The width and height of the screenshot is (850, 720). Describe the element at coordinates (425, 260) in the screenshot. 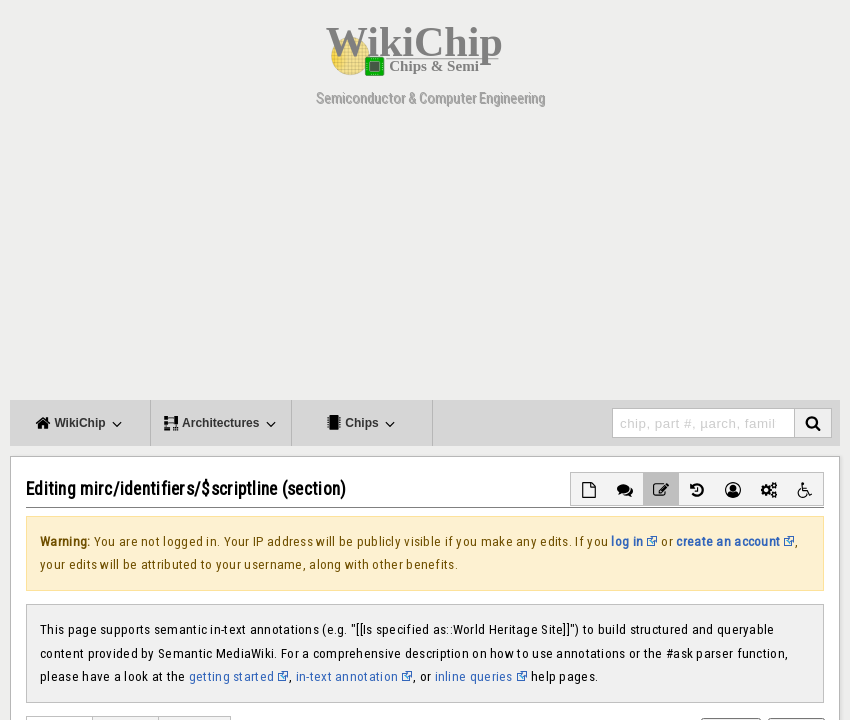

I see `[Advertisement]` at that location.